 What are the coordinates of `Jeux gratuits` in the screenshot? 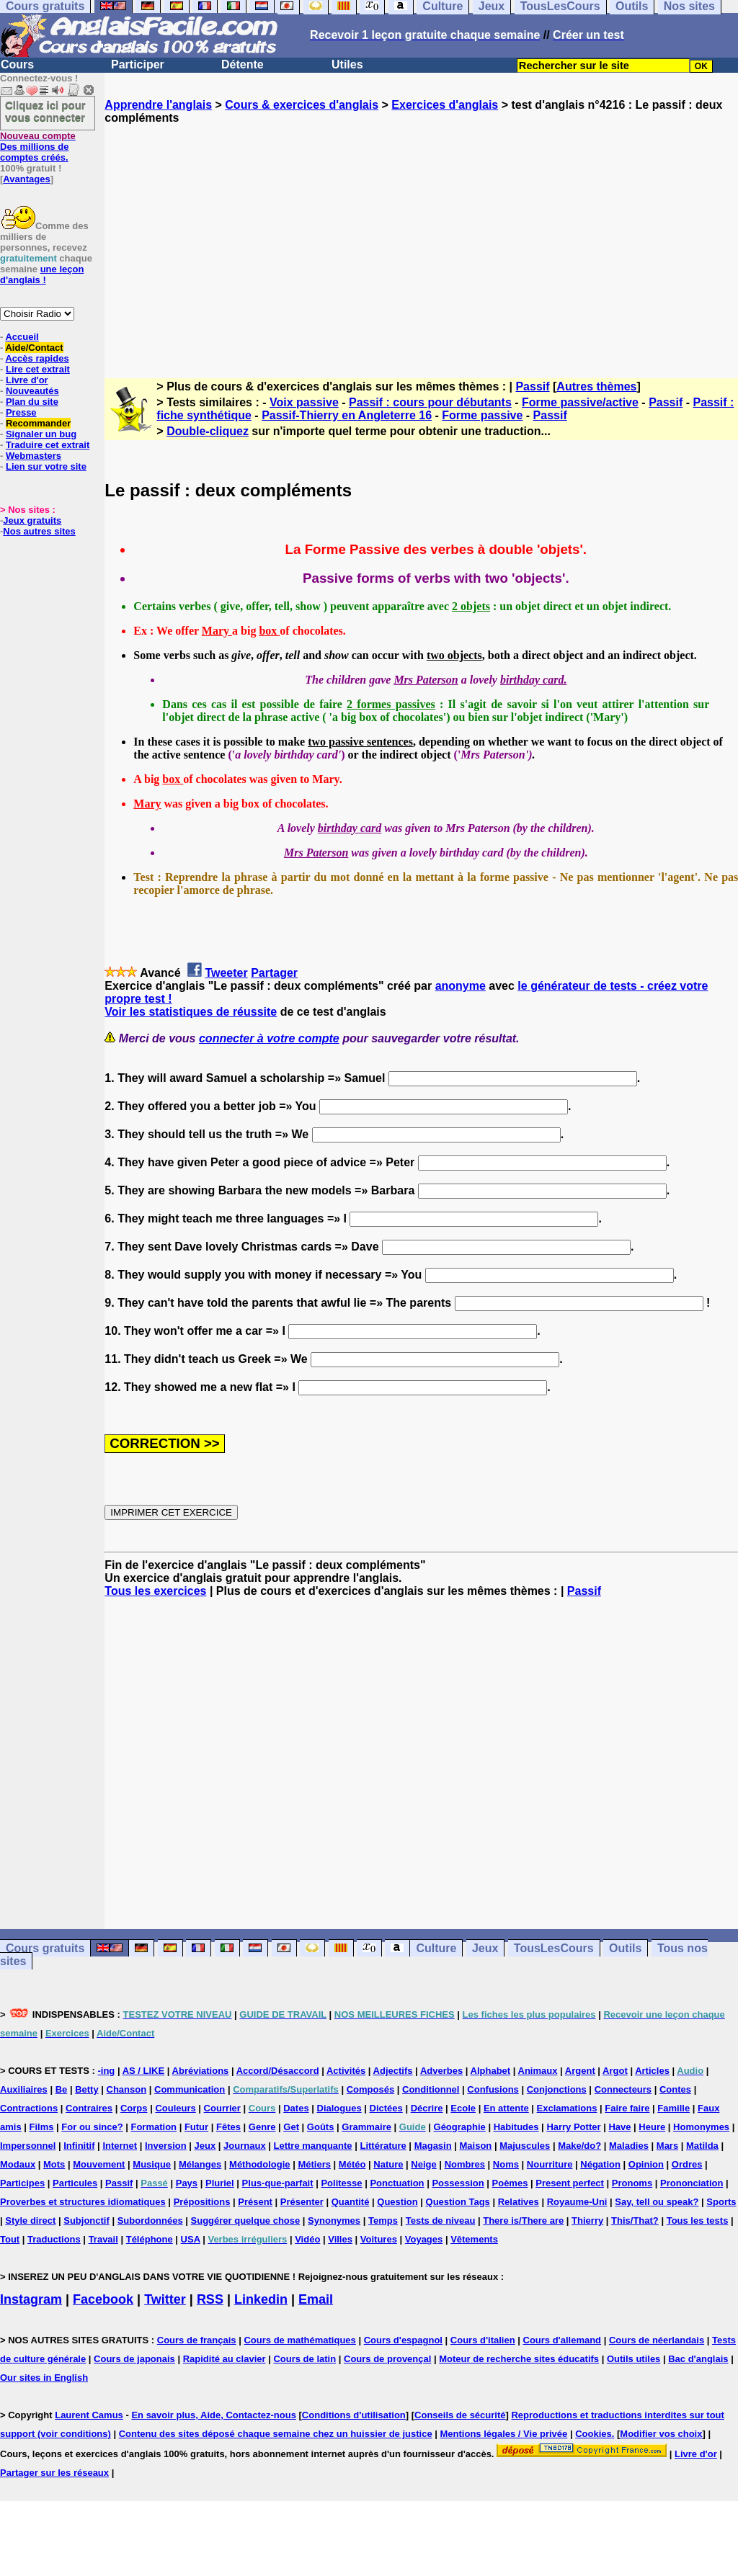 It's located at (32, 520).